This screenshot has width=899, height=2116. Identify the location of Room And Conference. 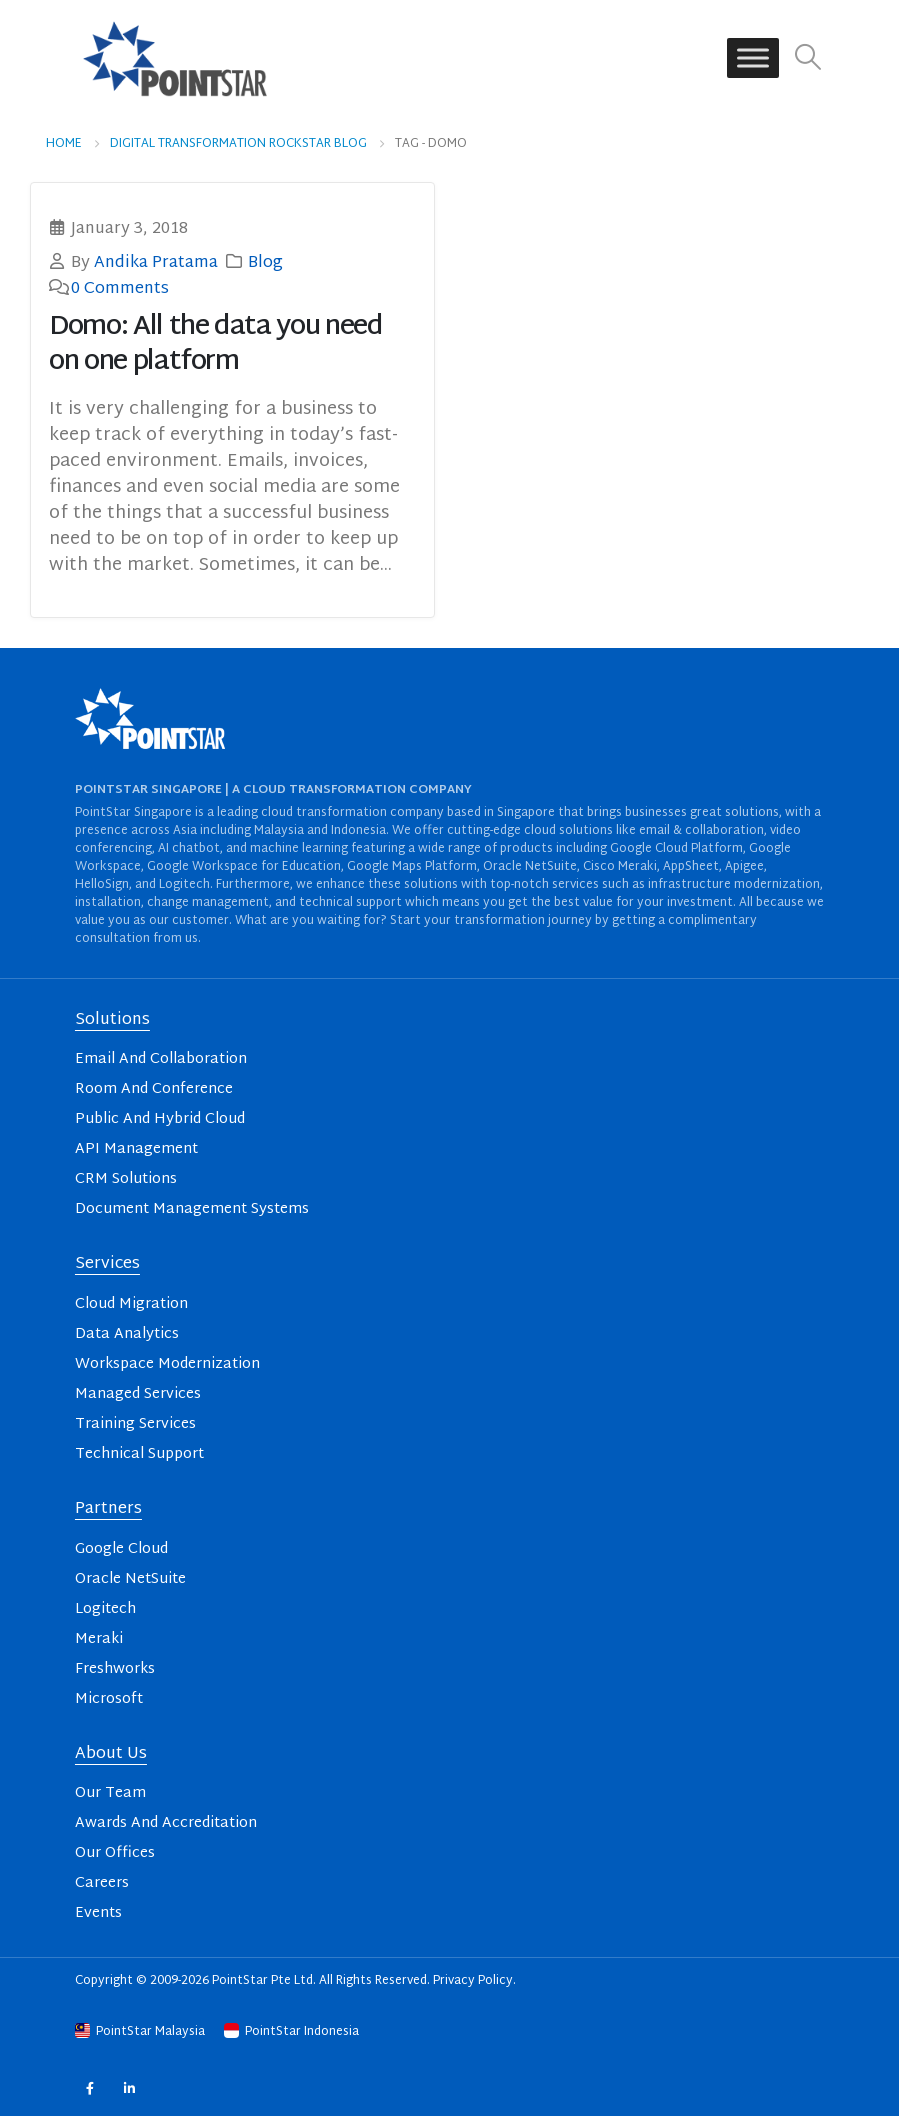
(154, 1089).